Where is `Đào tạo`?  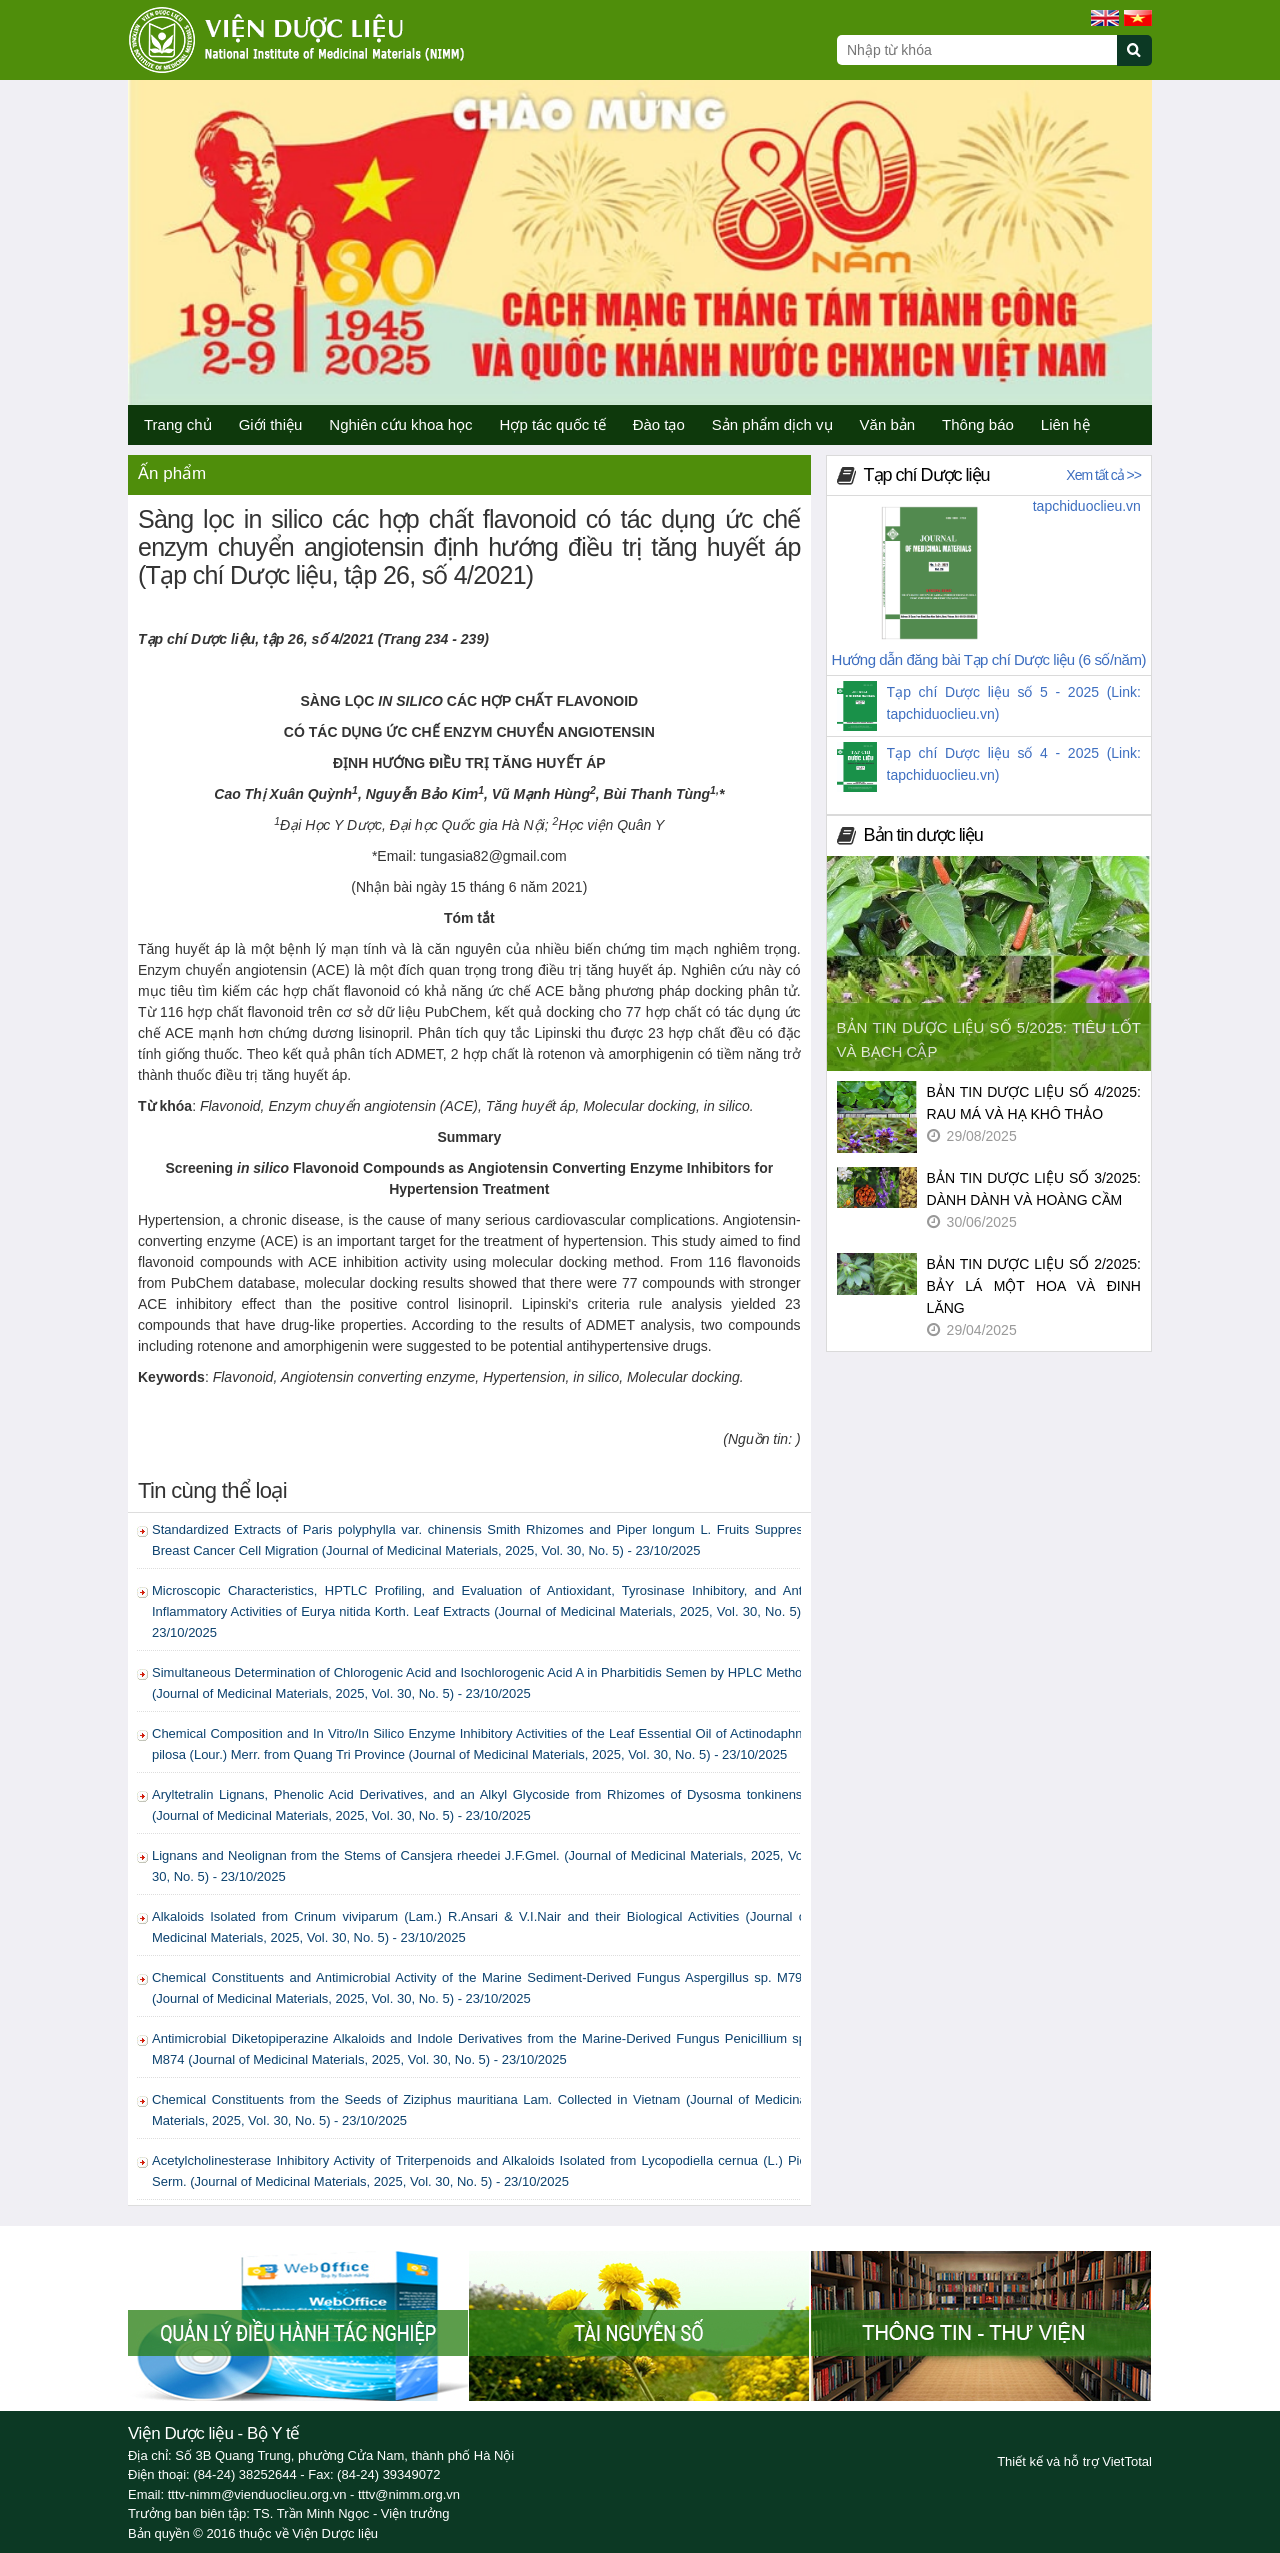 Đào tạo is located at coordinates (659, 424).